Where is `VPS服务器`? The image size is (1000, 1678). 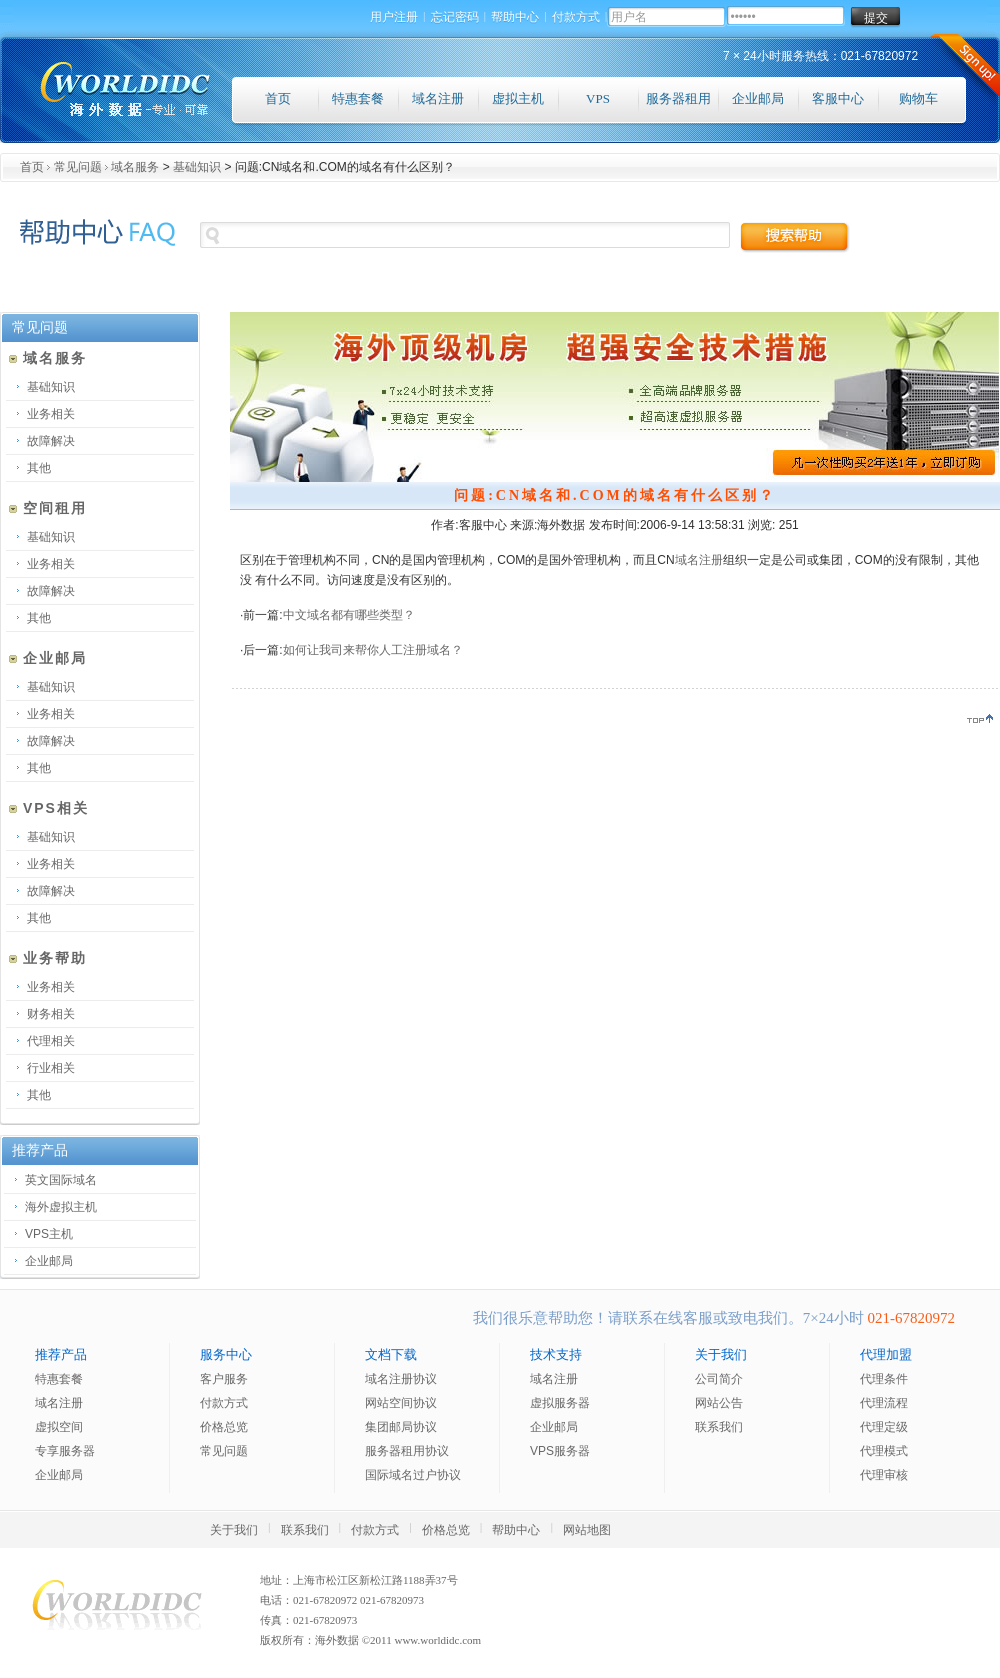
VPS服务器 is located at coordinates (560, 1451).